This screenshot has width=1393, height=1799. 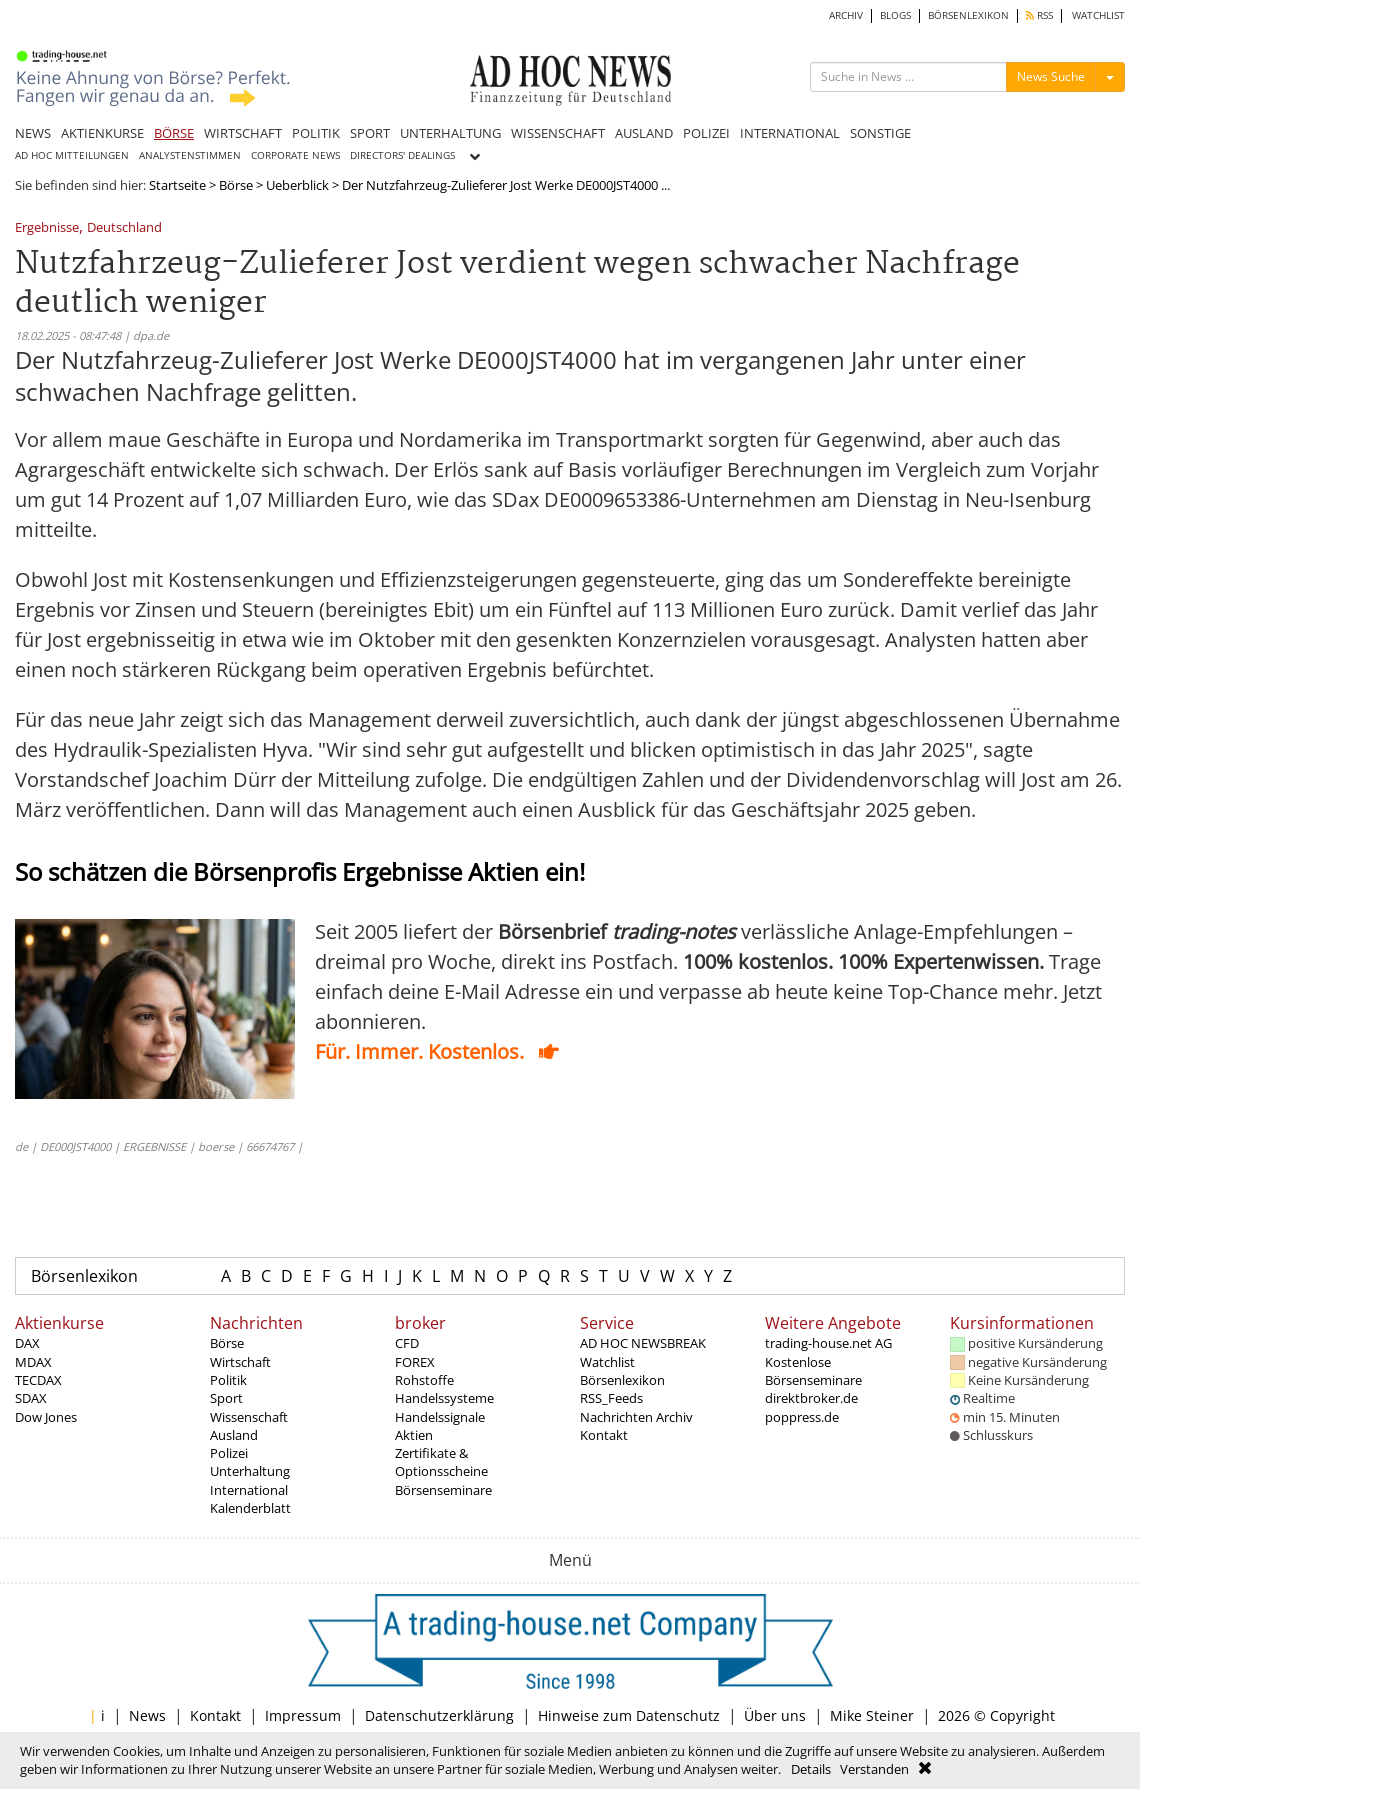 What do you see at coordinates (802, 1417) in the screenshot?
I see `poppress.de` at bounding box center [802, 1417].